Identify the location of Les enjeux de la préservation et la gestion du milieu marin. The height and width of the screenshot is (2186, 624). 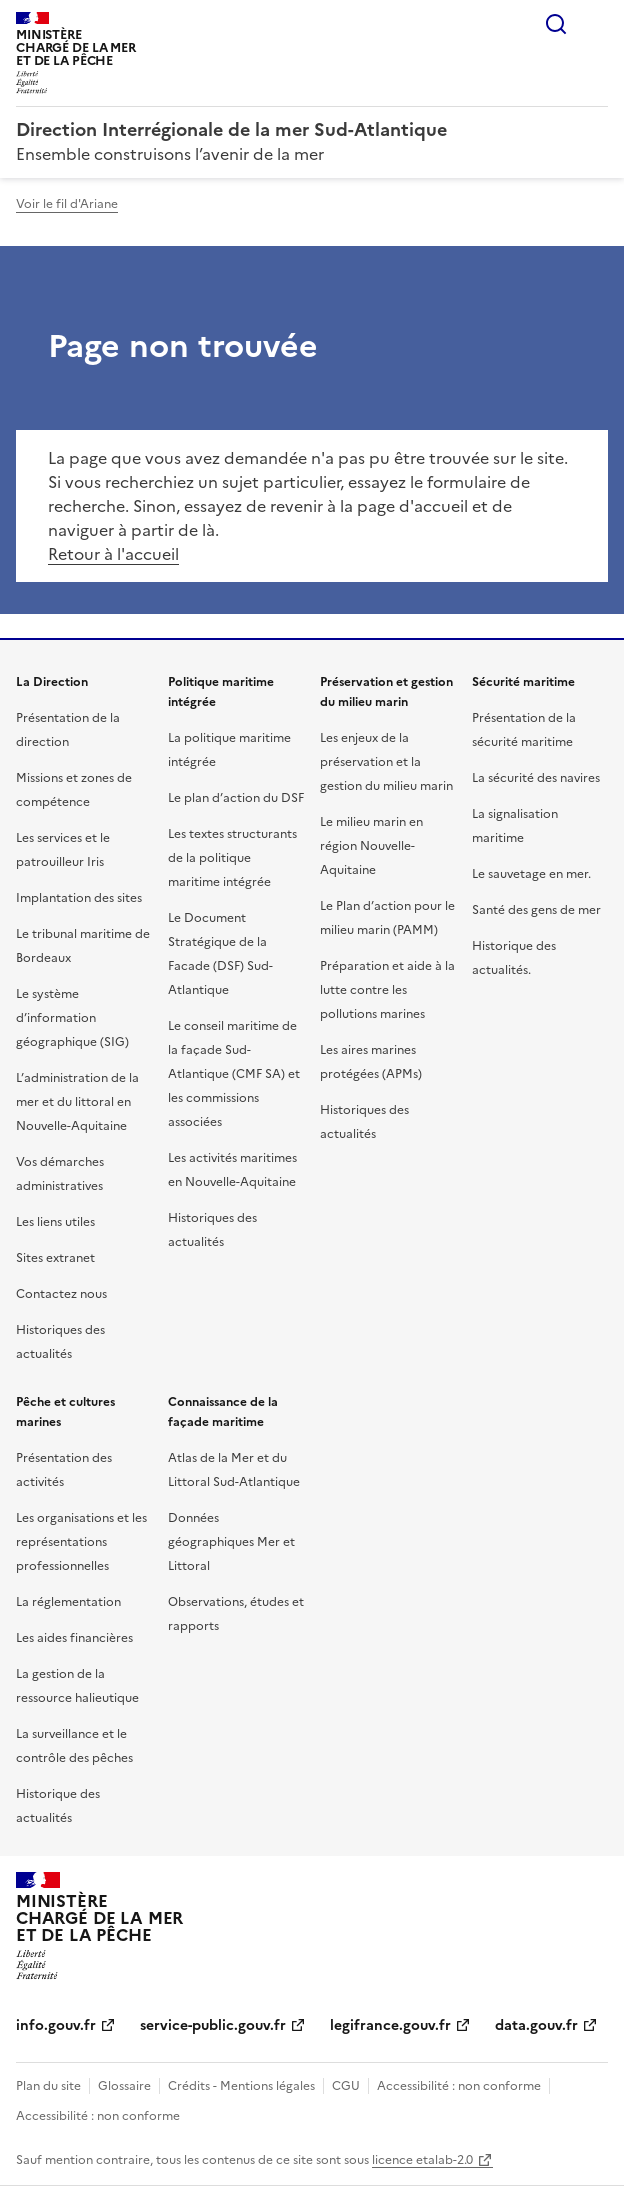
(386, 762).